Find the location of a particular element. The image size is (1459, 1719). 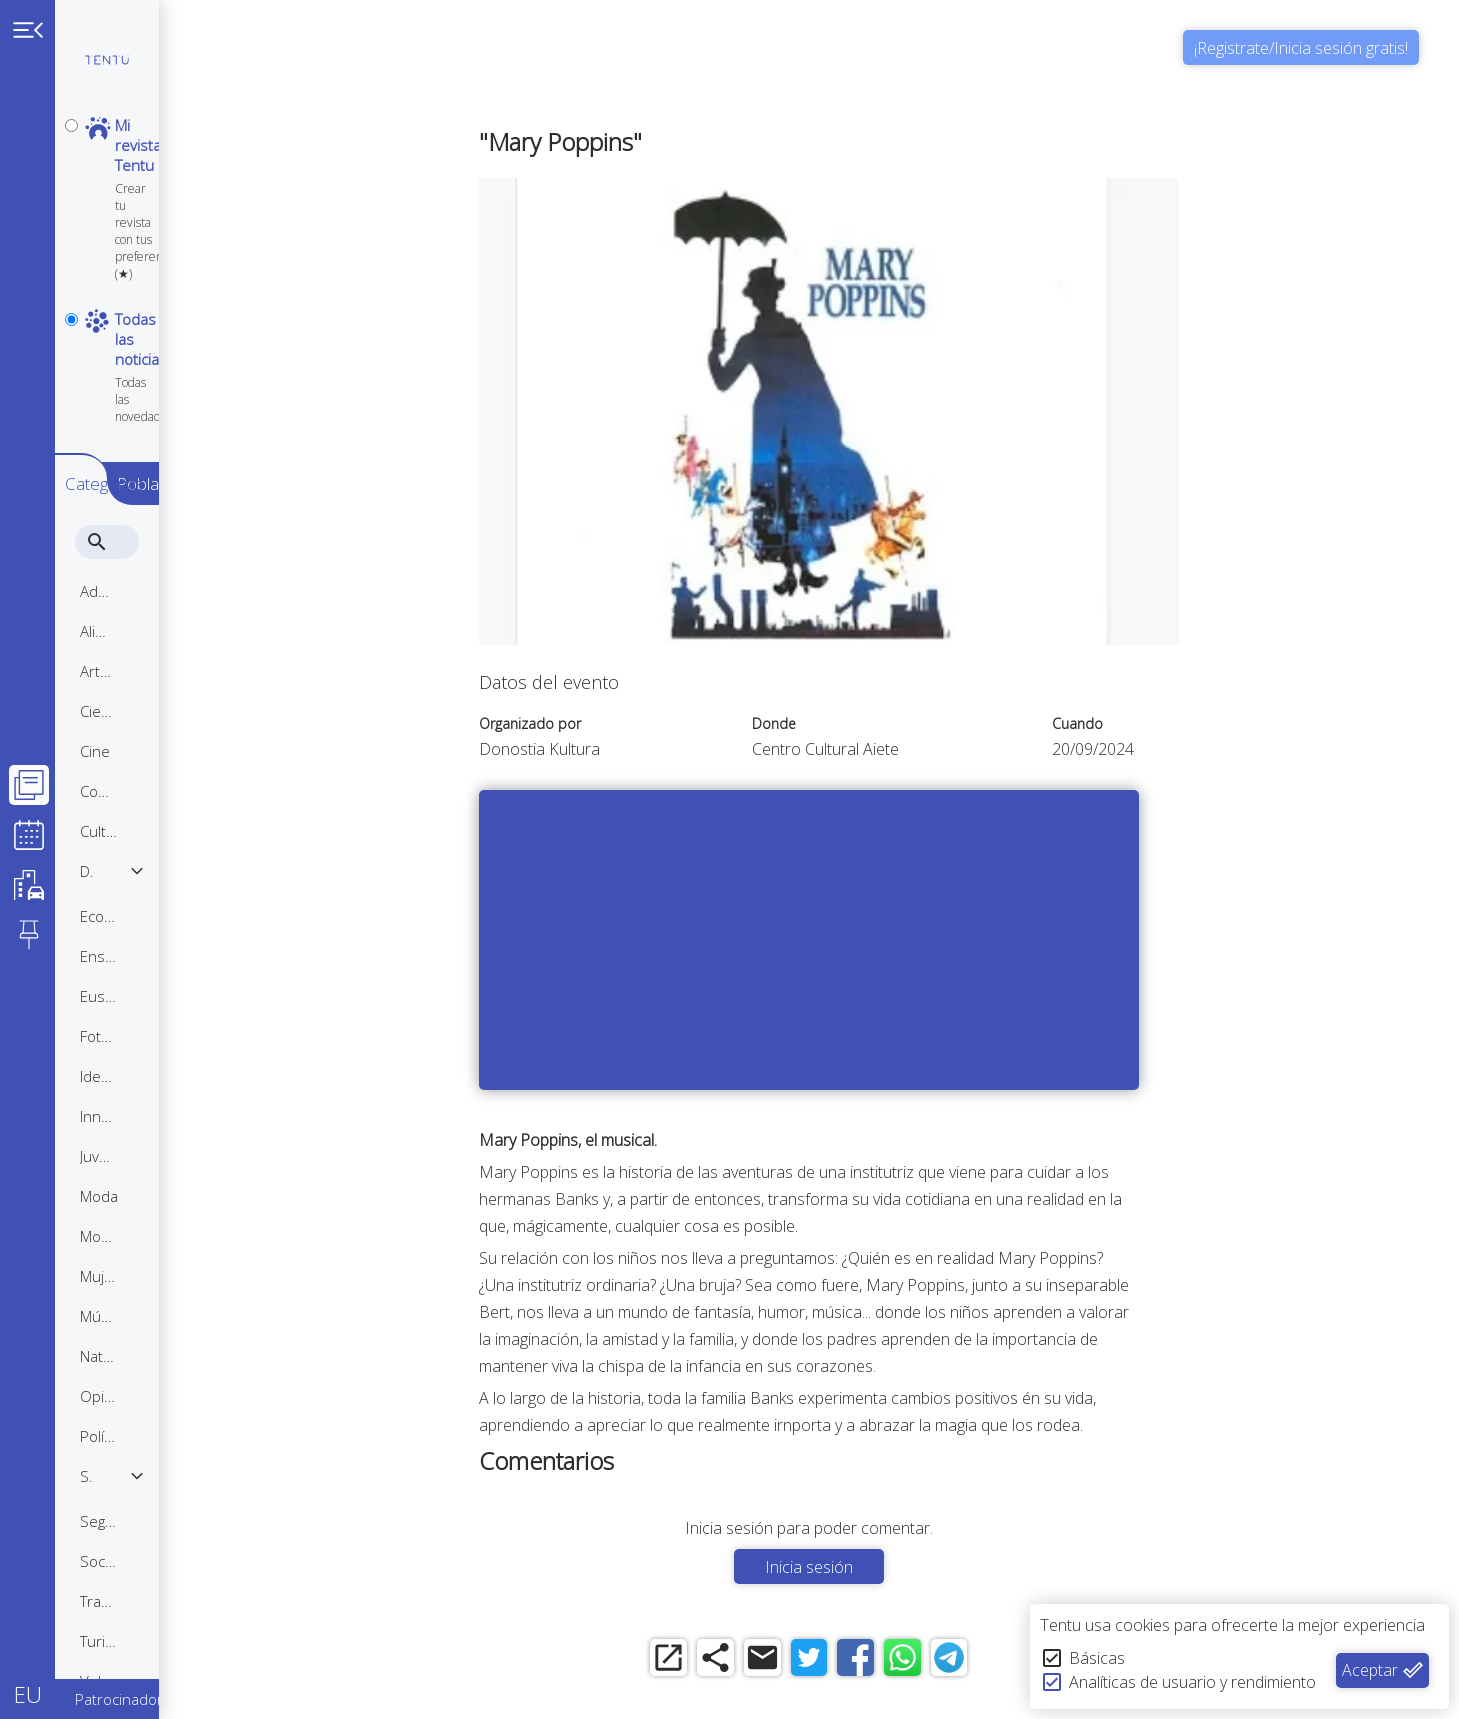

[twitter] is located at coordinates (882, 1661).